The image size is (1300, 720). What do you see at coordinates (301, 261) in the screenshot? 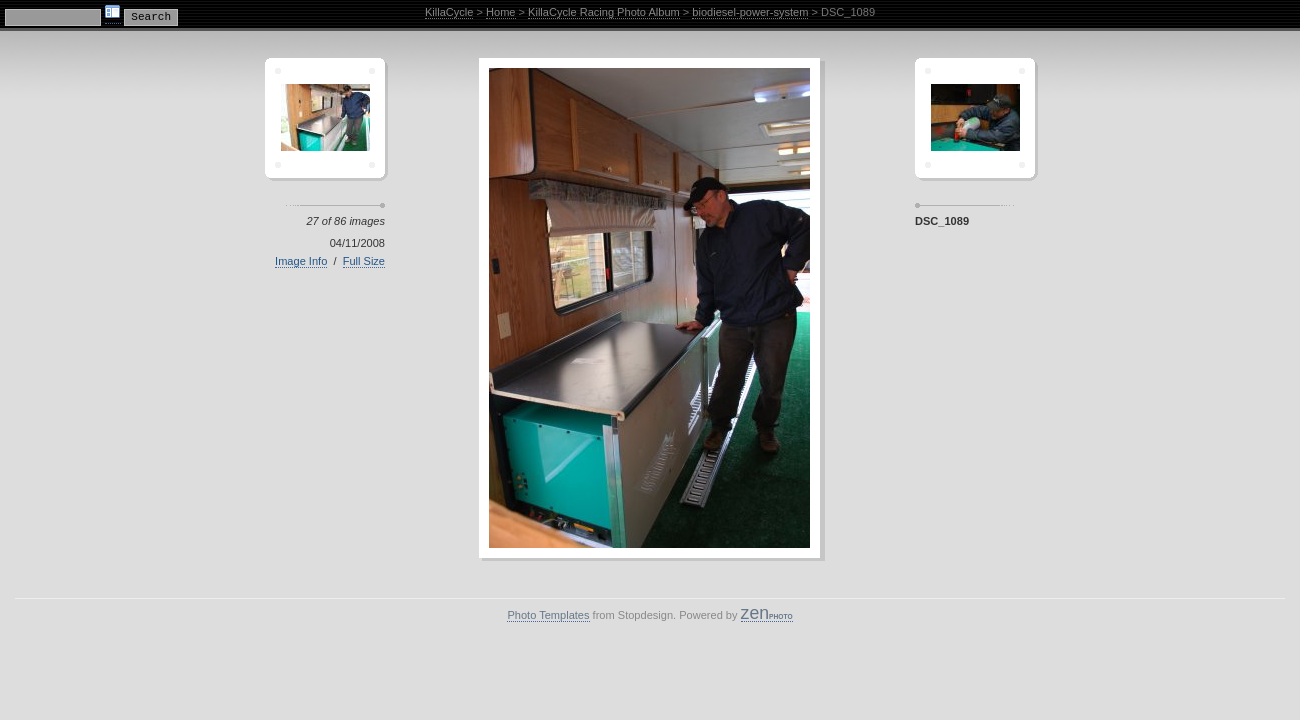
I see `Image Info` at bounding box center [301, 261].